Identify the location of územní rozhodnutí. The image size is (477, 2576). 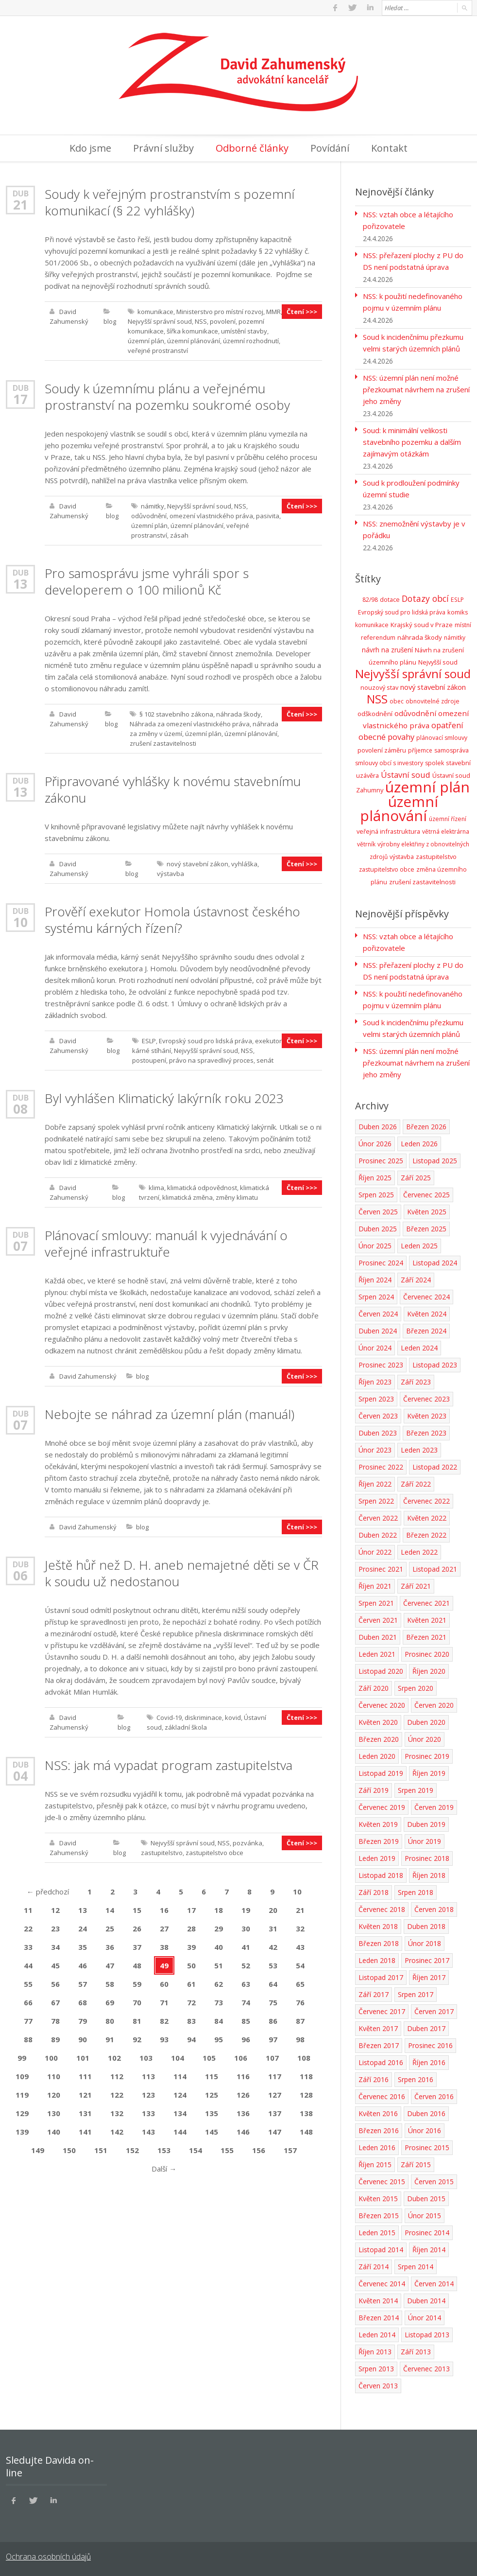
(251, 340).